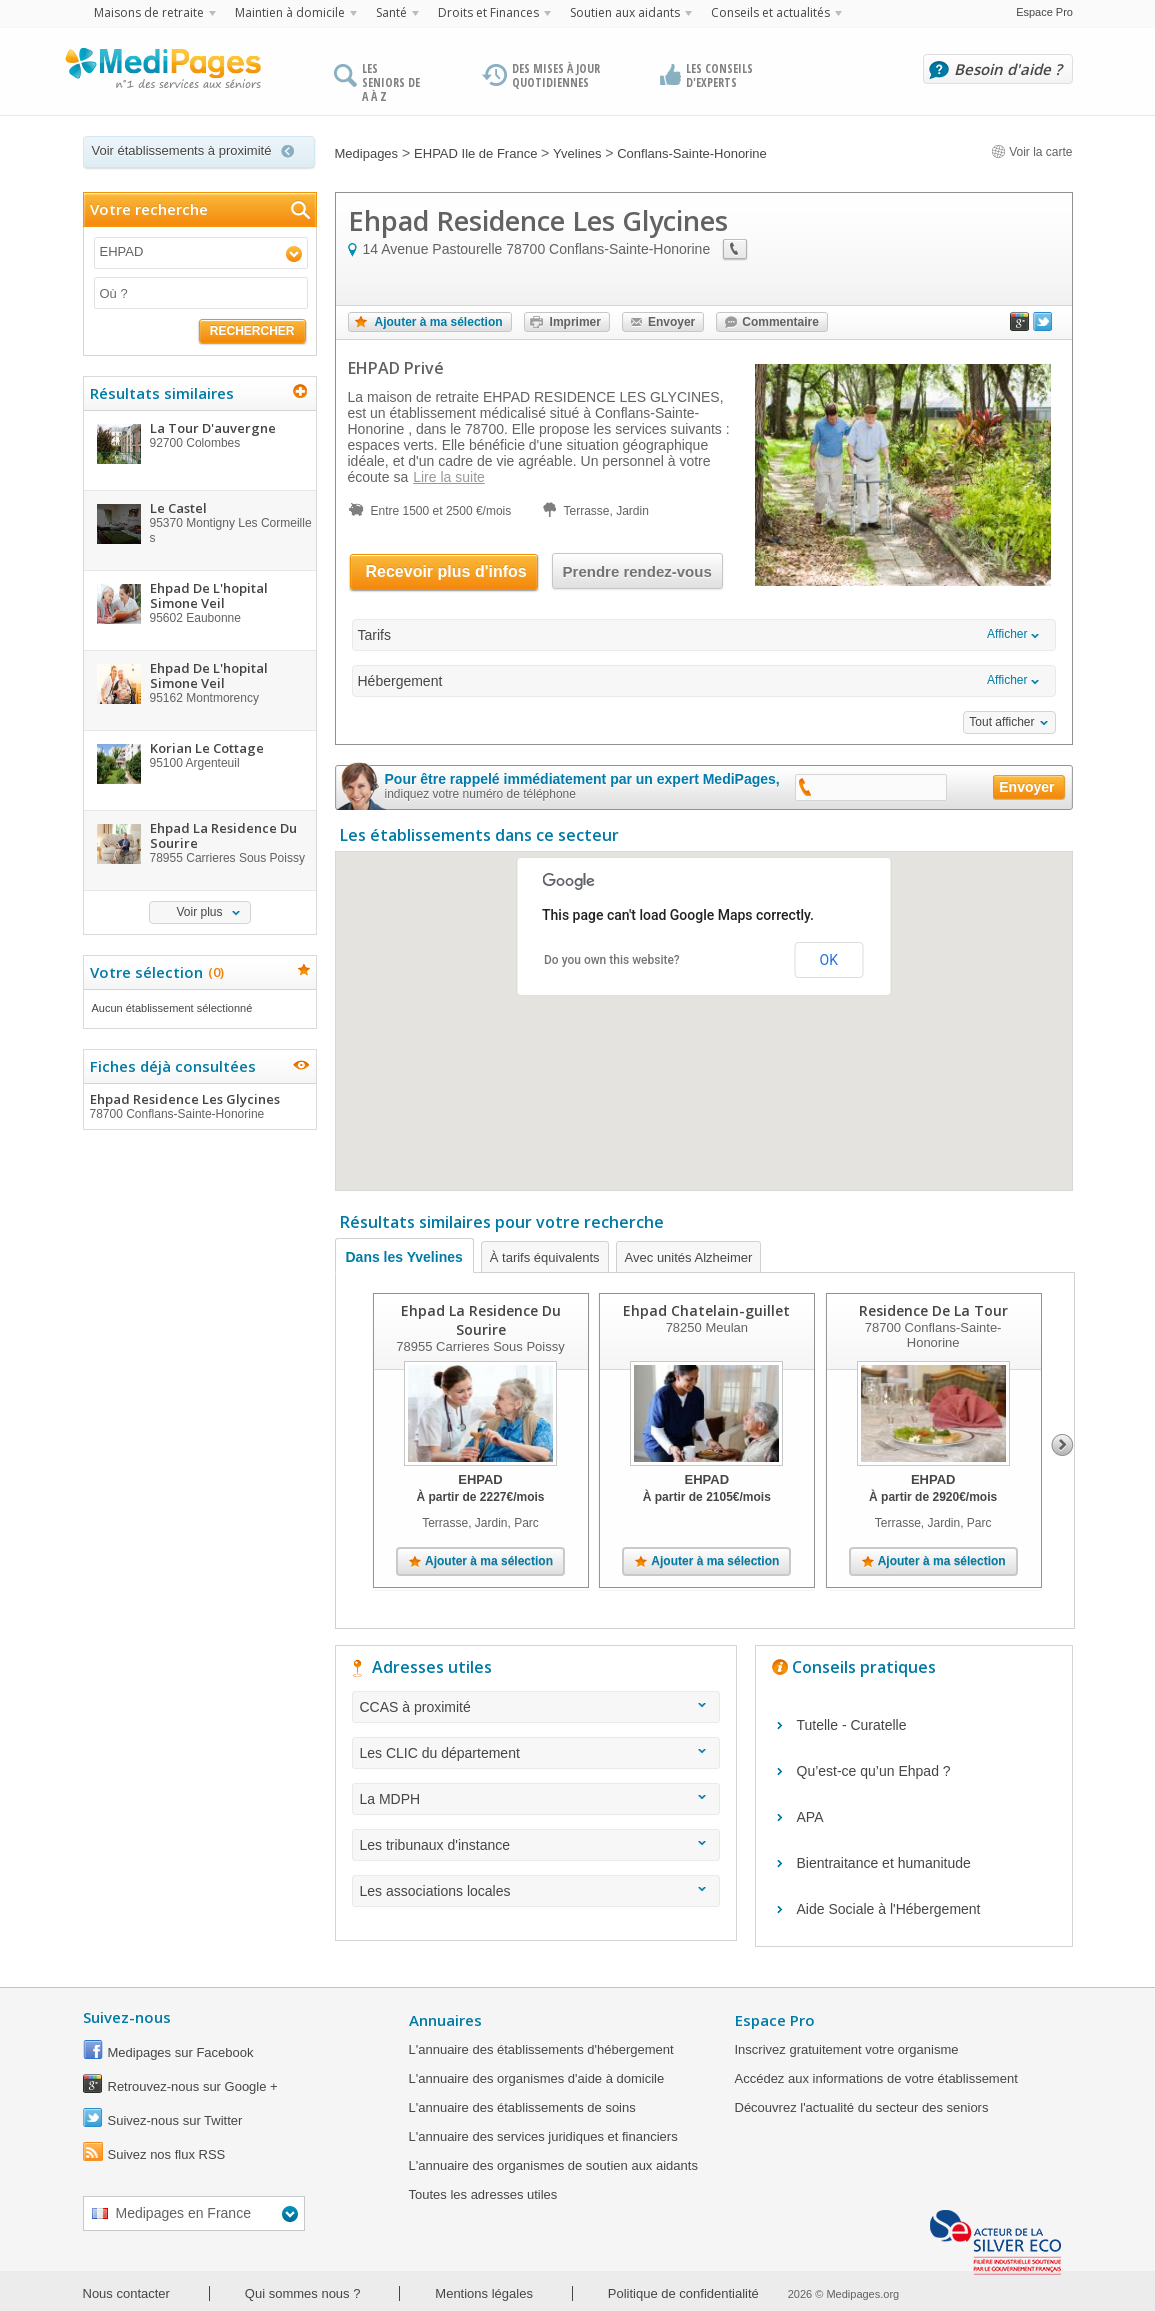 The height and width of the screenshot is (2311, 1155). Describe the element at coordinates (553, 2165) in the screenshot. I see `L'annuaire des organismes de soutien aux aidants` at that location.